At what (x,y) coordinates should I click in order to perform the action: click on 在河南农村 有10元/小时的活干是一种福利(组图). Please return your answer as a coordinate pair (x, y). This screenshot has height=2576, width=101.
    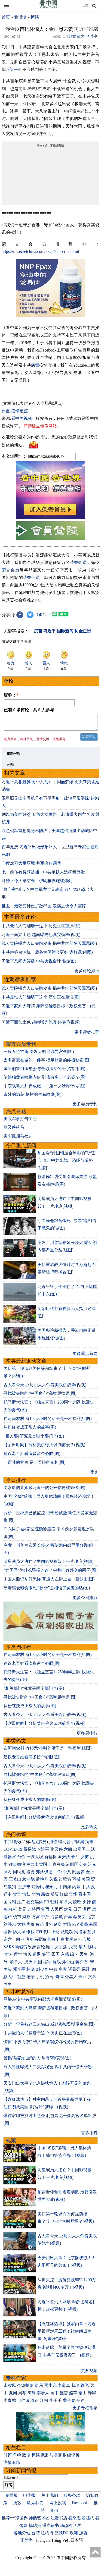
    Looking at the image, I should click on (47, 1421).